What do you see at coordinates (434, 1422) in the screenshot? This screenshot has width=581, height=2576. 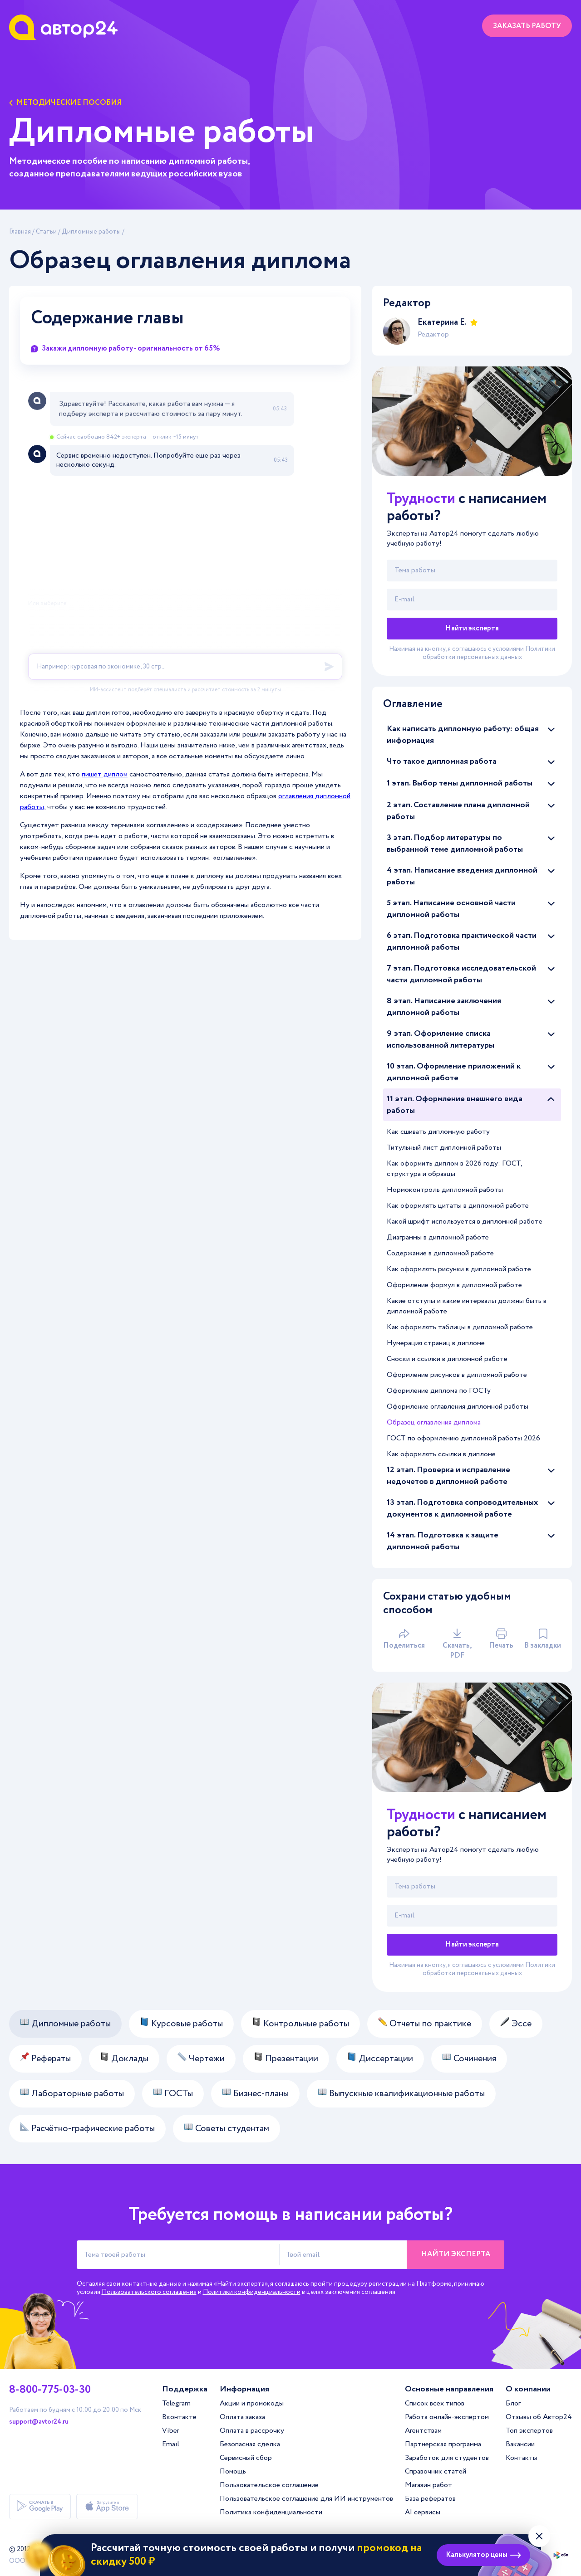 I see `Образец оглавления диплома` at bounding box center [434, 1422].